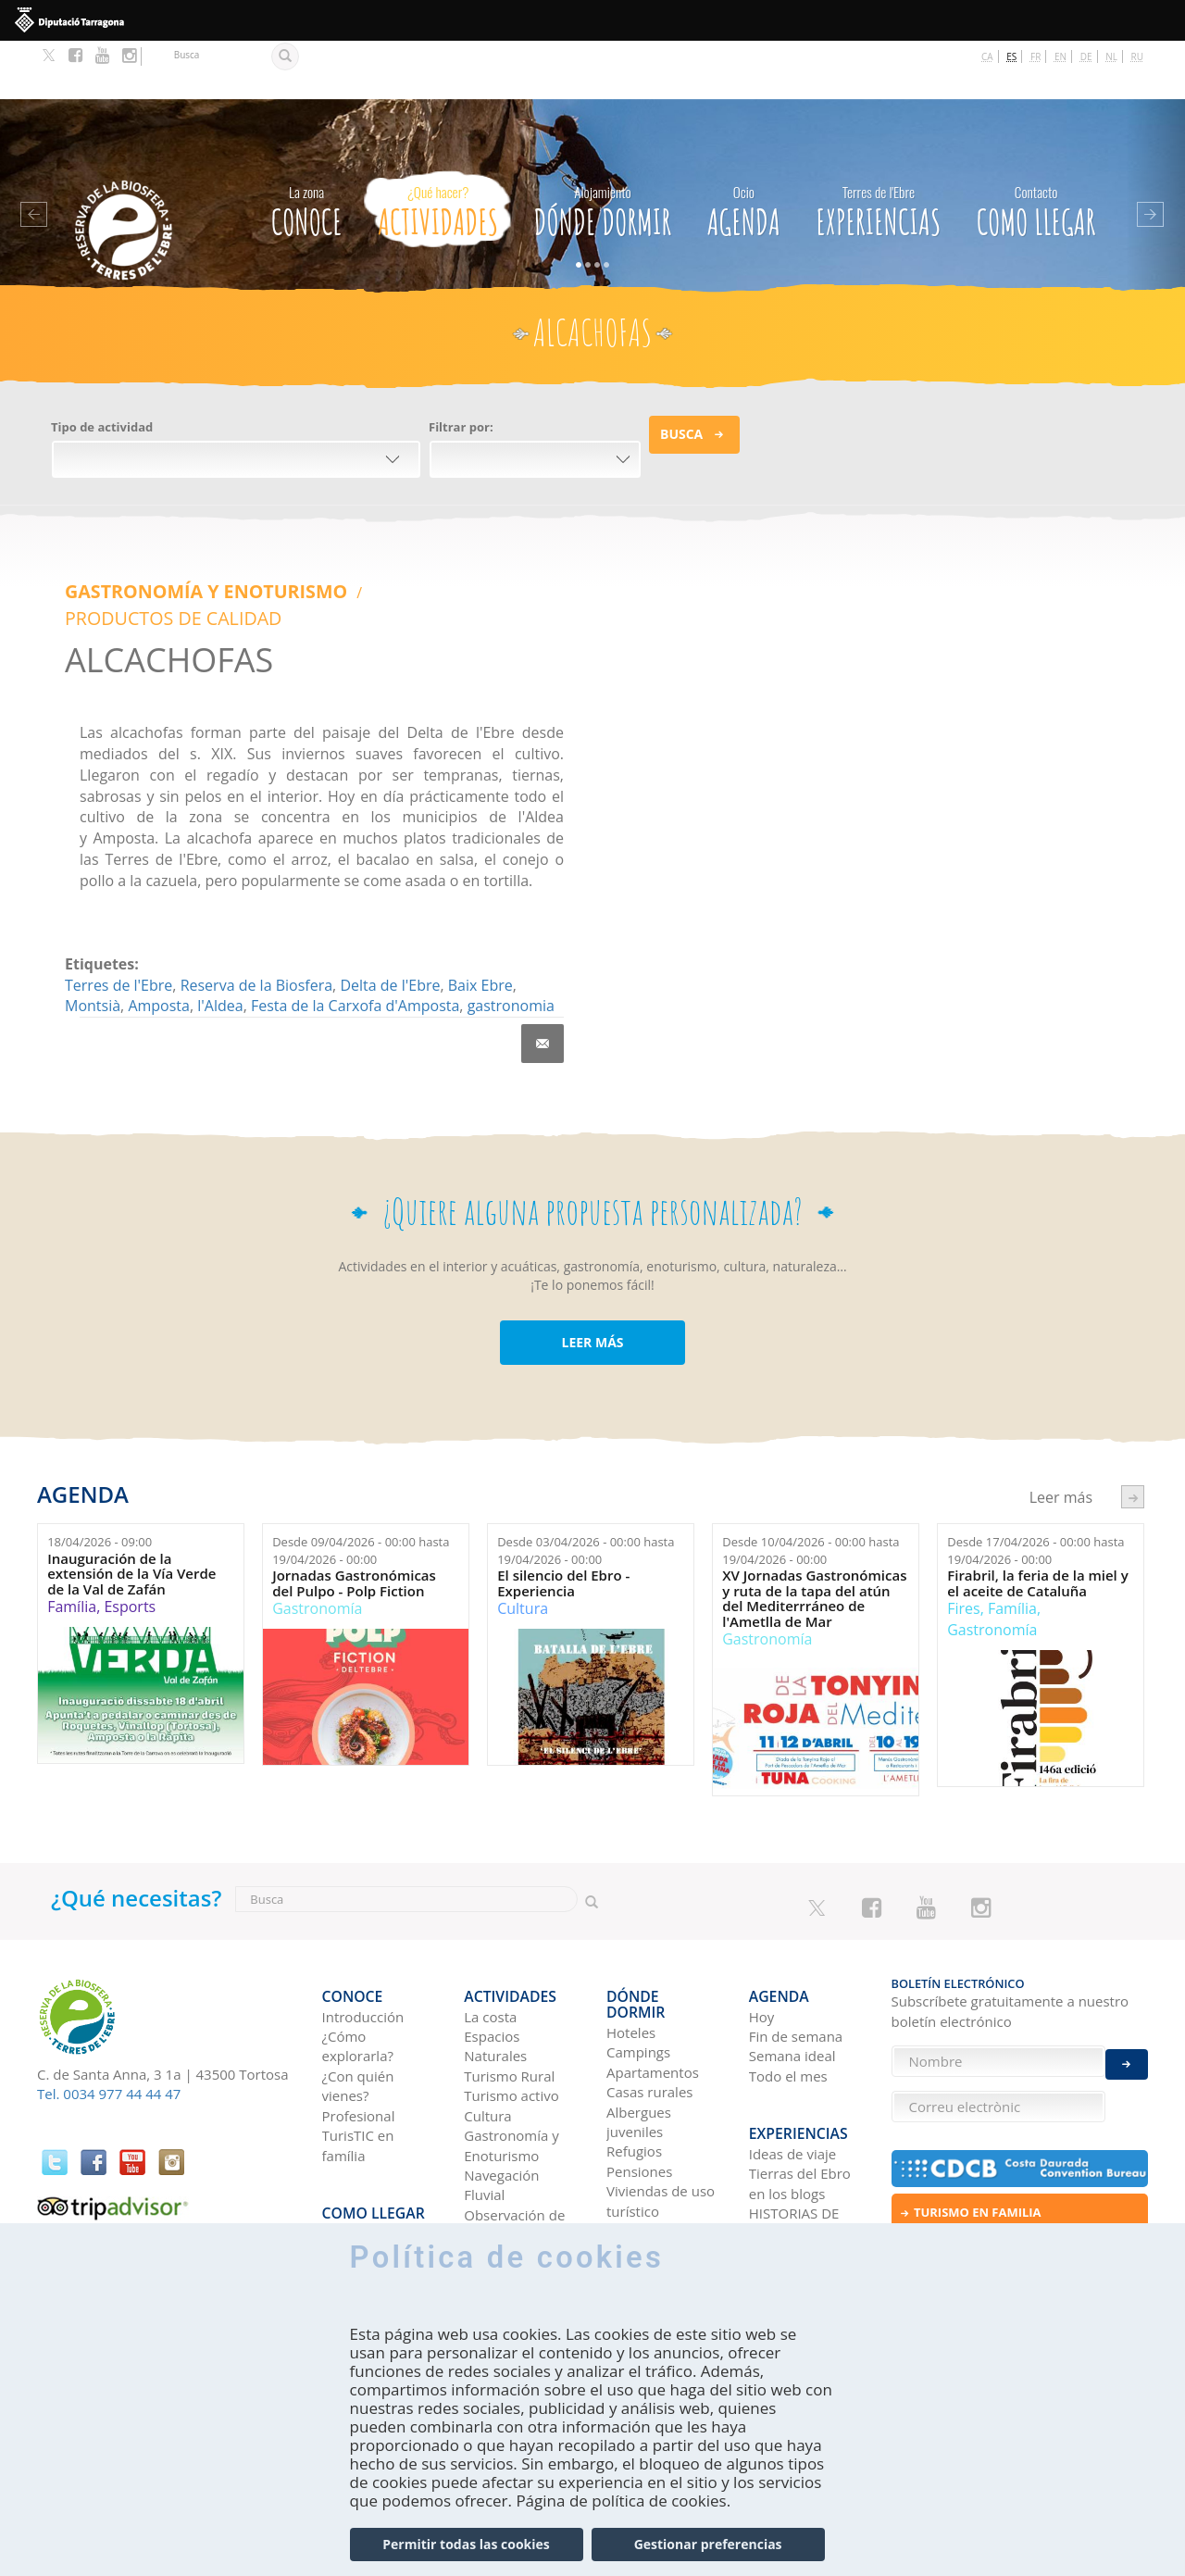 This screenshot has width=1185, height=2576. Describe the element at coordinates (681, 375) in the screenshot. I see `Busca` at that location.